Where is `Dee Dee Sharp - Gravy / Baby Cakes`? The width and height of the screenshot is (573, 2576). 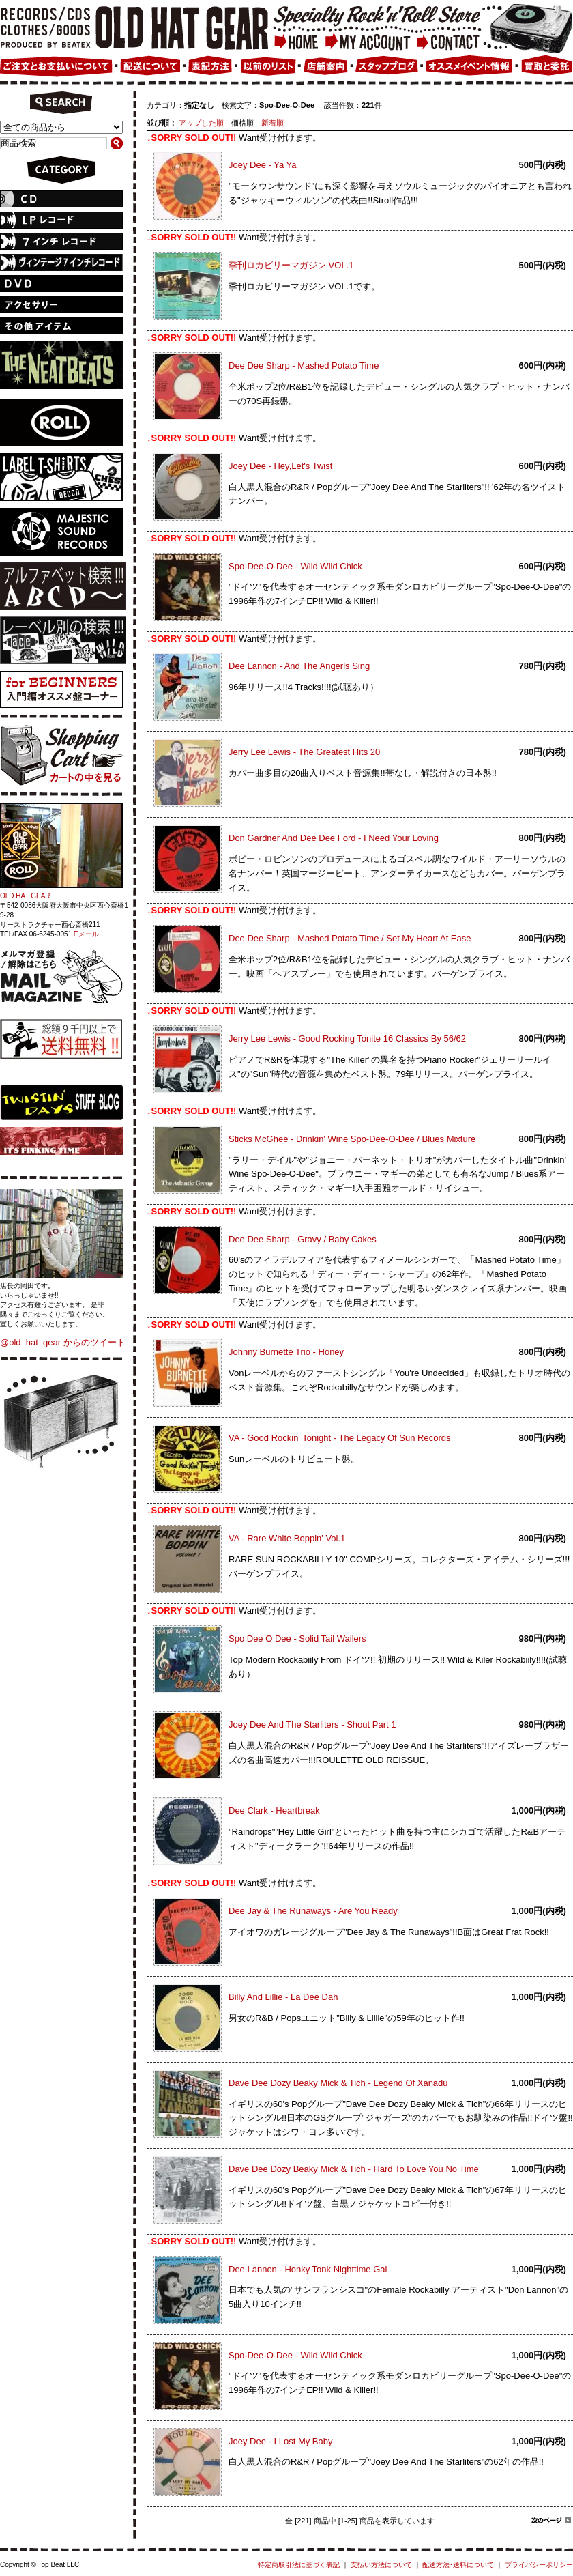
Dee Dee Sharp - Gravy / Baby Cakes is located at coordinates (303, 1239).